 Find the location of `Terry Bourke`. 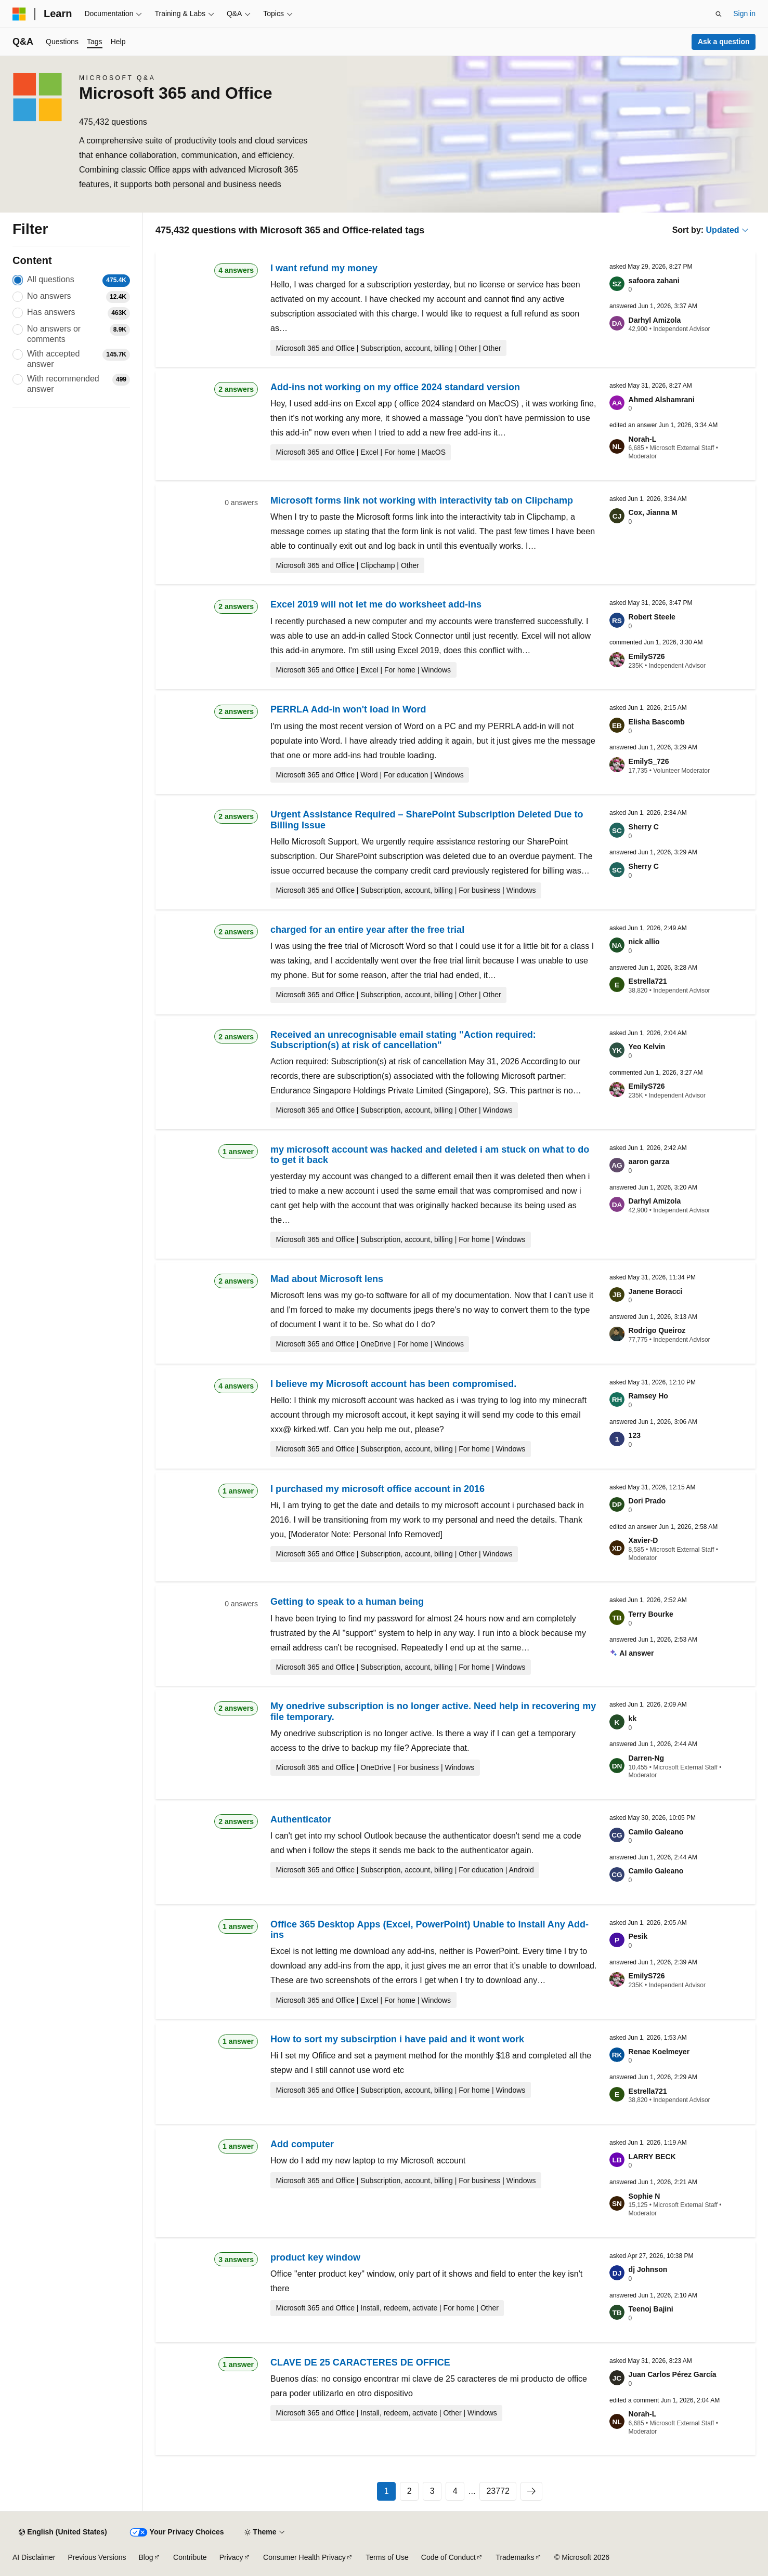

Terry Bourke is located at coordinates (651, 1614).